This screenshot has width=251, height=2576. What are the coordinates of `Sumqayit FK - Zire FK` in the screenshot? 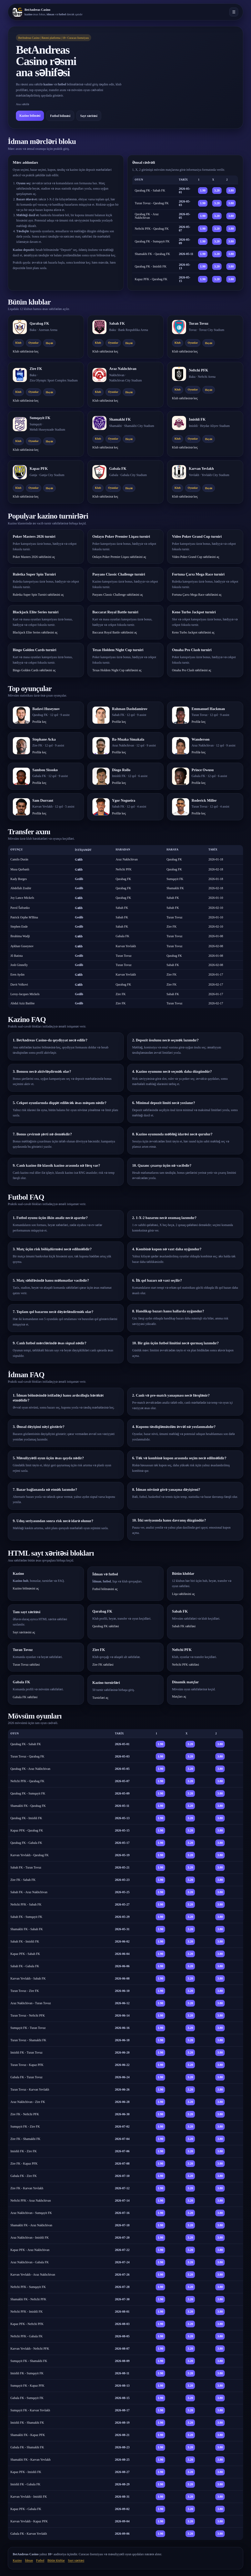 It's located at (25, 2126).